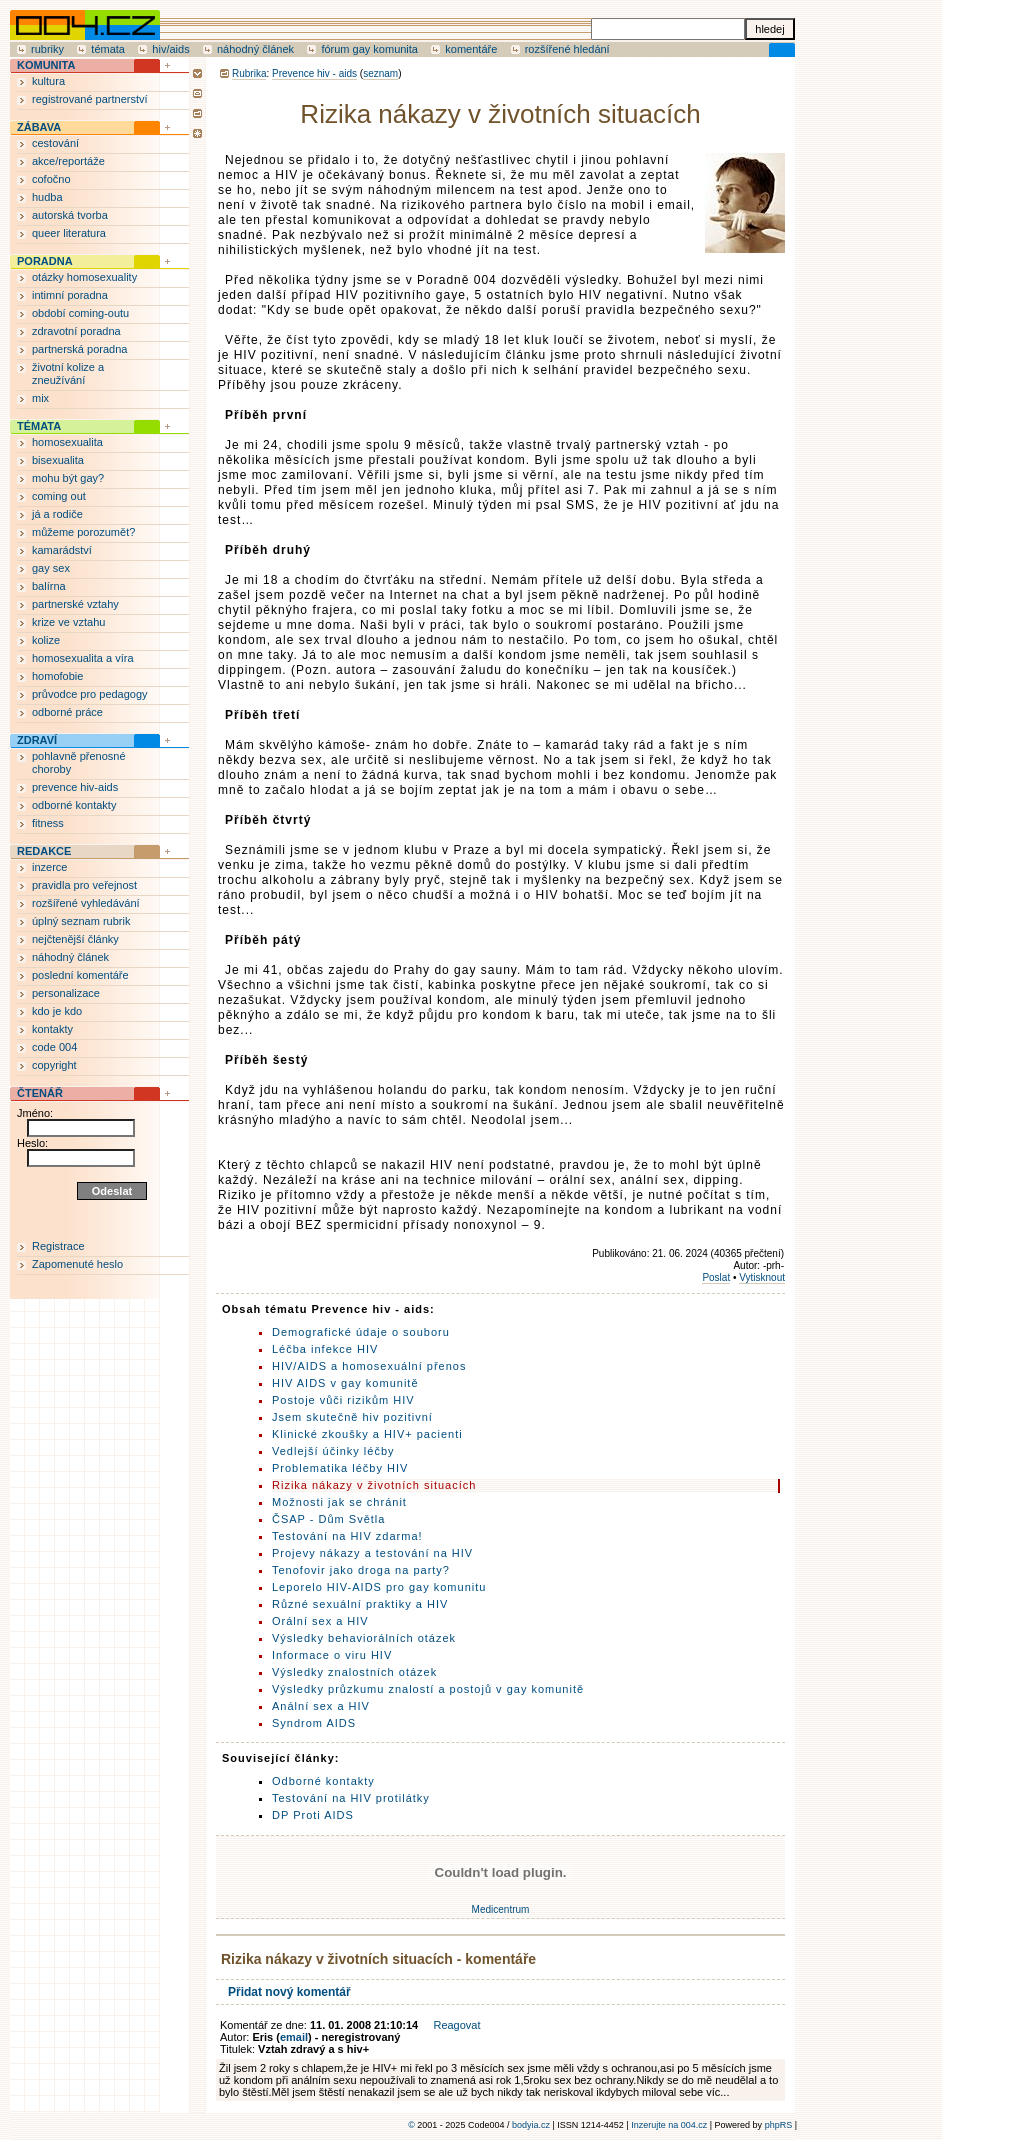 This screenshot has width=1024, height=2140. Describe the element at coordinates (314, 1723) in the screenshot. I see `Syndrom AIDS` at that location.